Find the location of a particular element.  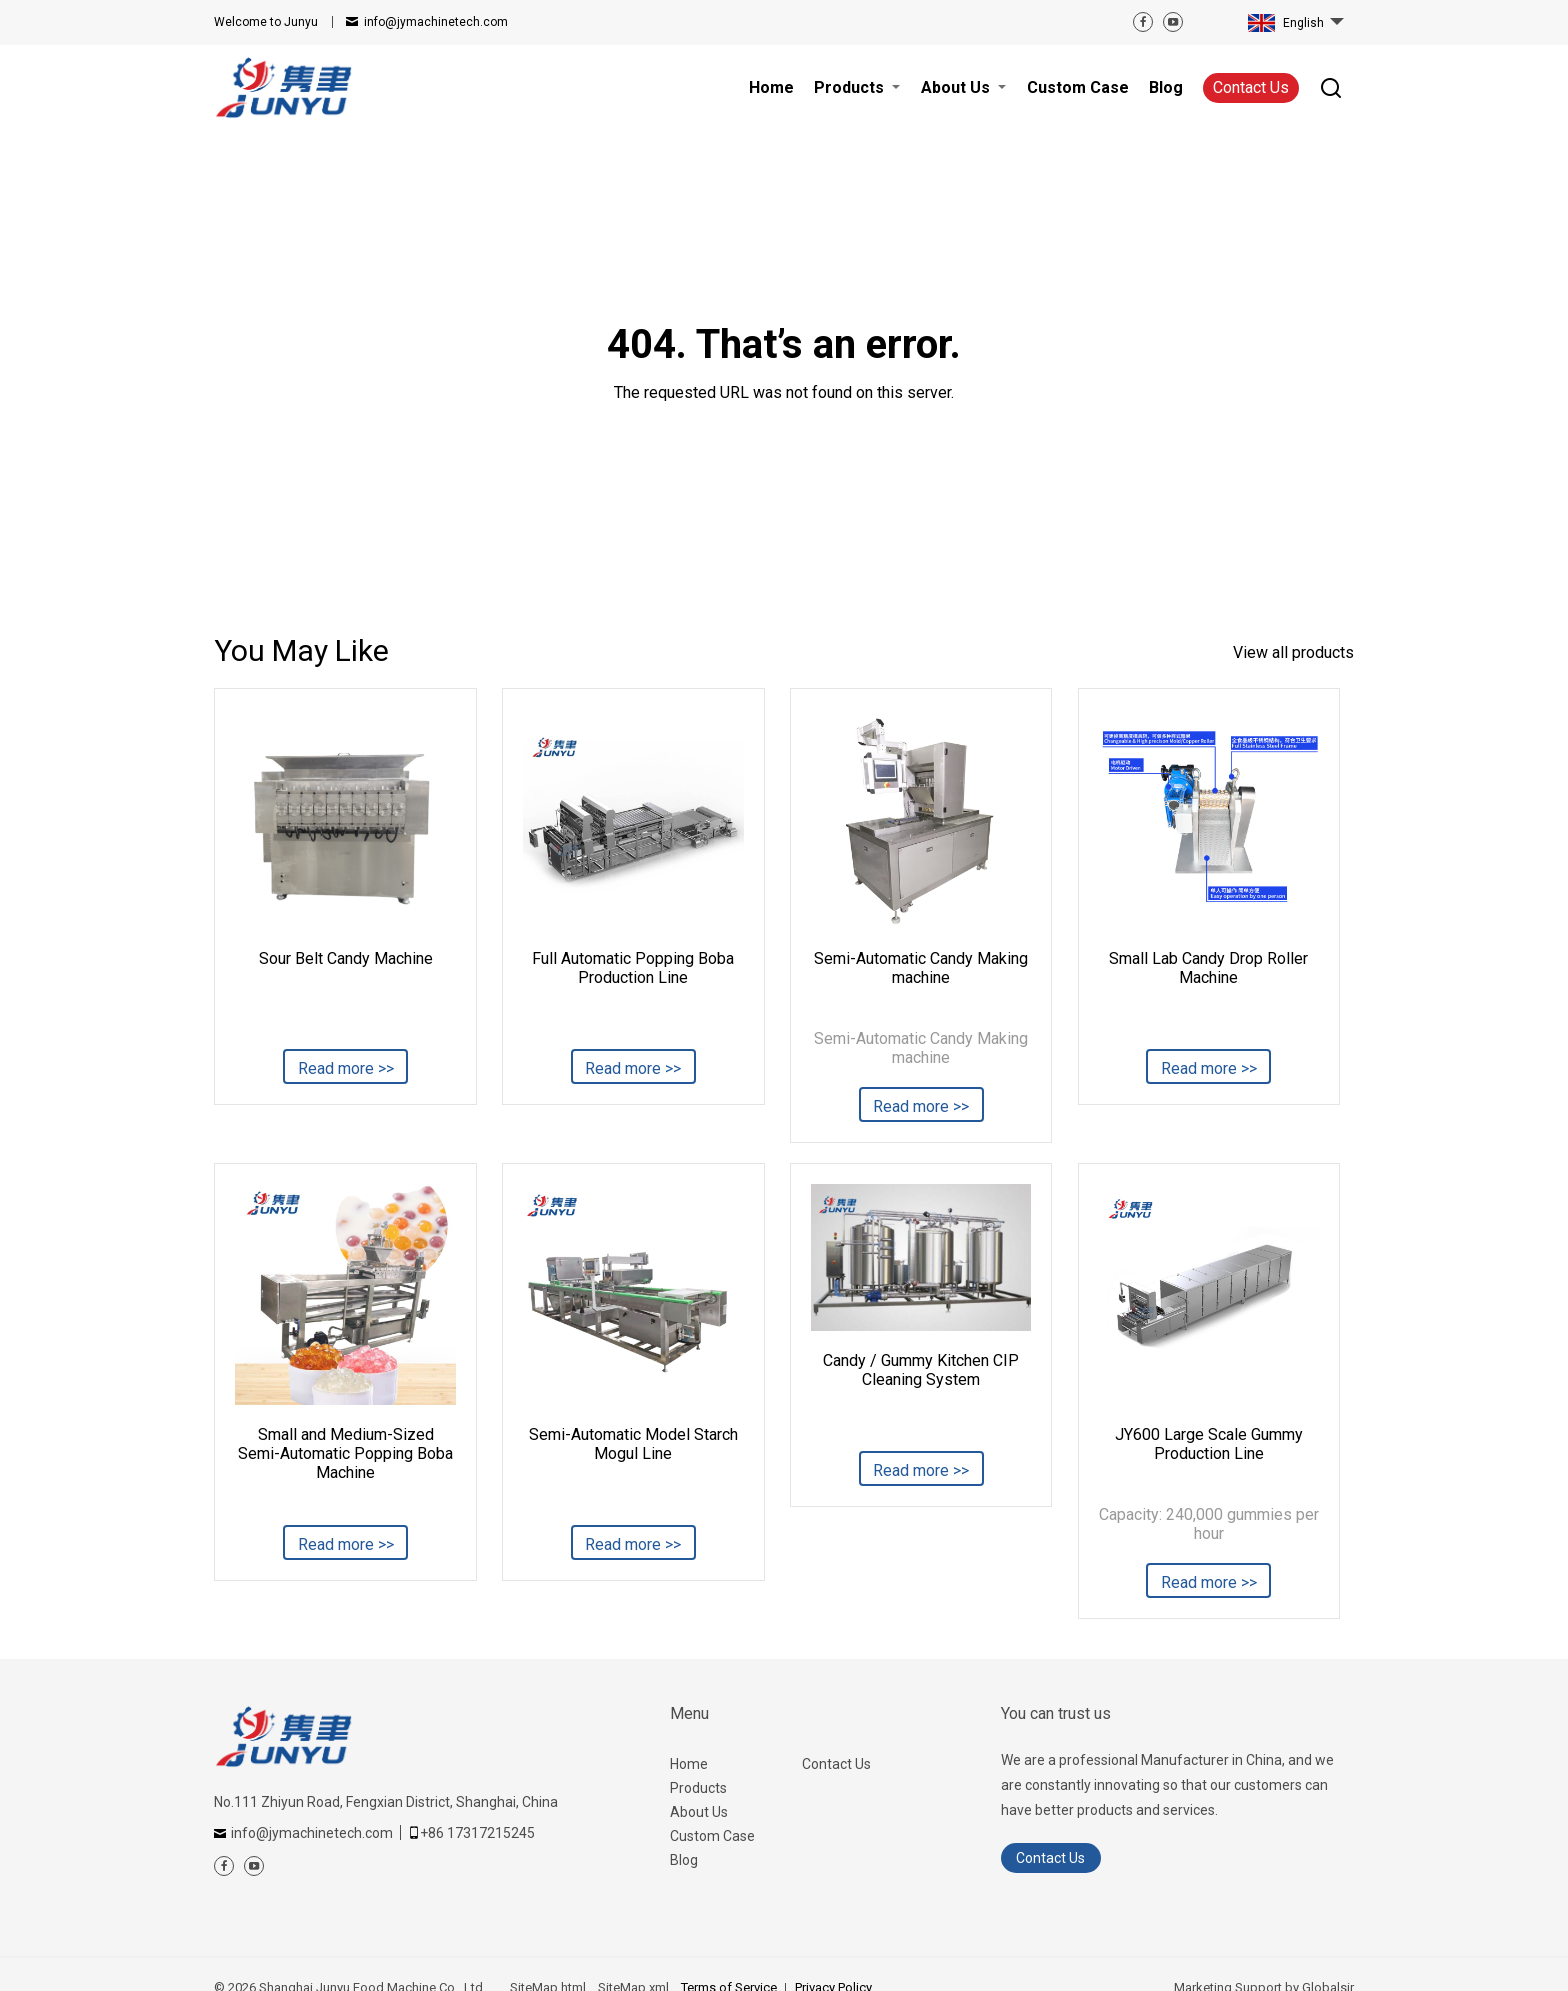

Blog is located at coordinates (684, 1860).